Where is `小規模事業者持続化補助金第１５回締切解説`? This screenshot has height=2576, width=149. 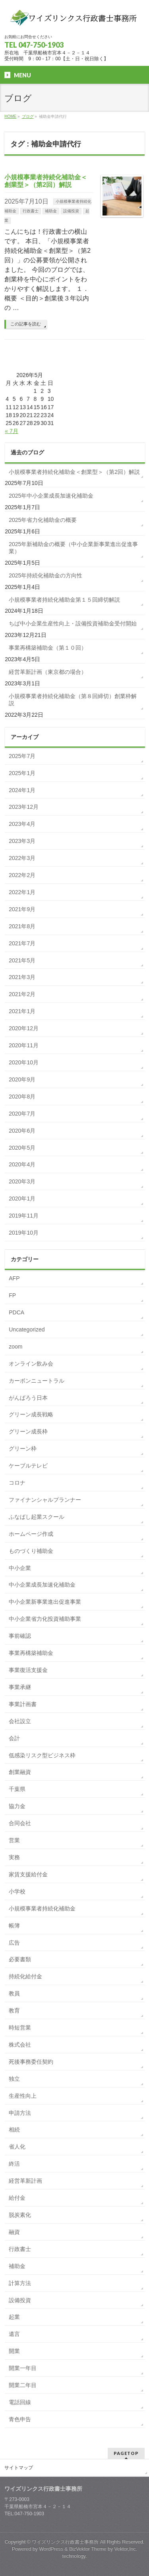 小規模事業者持続化補助金第１５回締切解説 is located at coordinates (64, 599).